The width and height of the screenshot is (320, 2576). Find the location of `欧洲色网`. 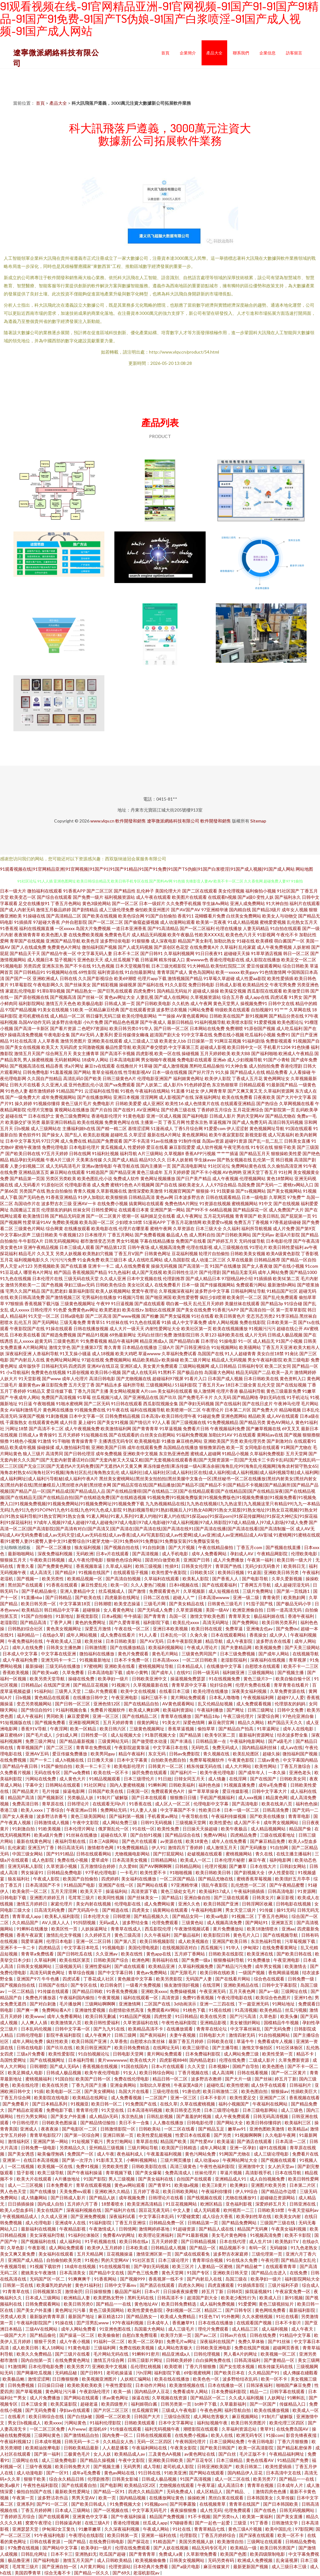

欧洲色网 is located at coordinates (140, 1960).